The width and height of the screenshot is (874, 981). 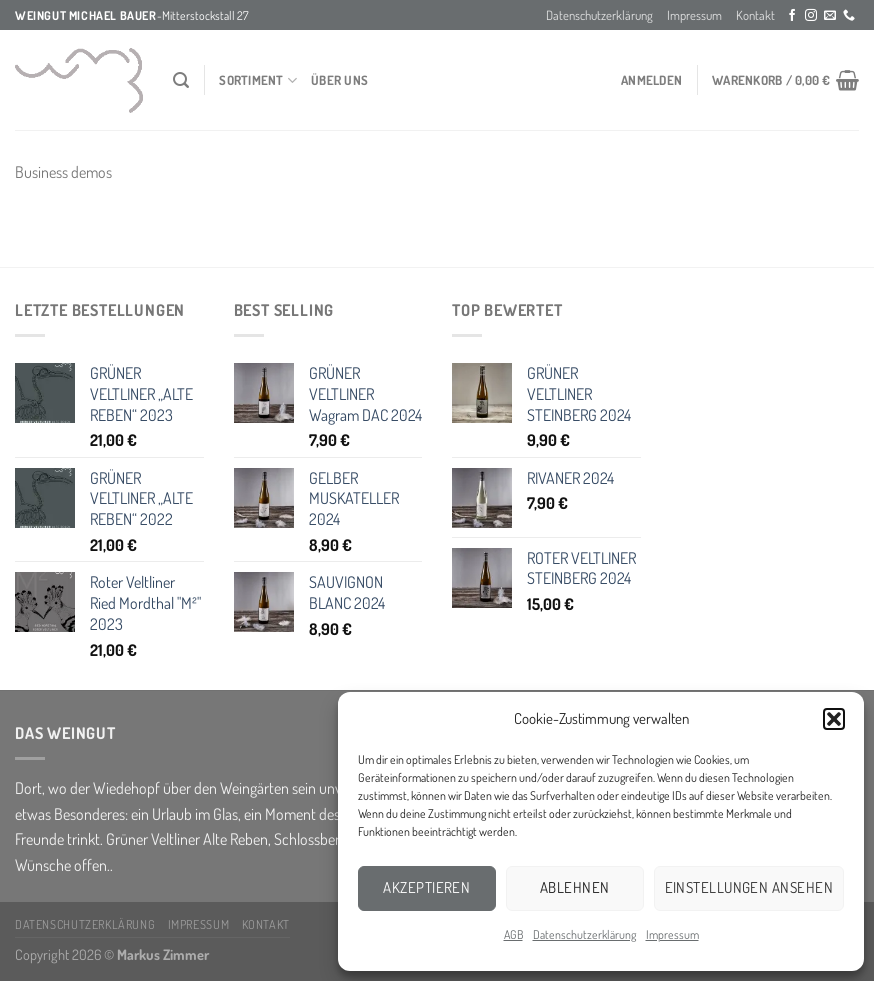 What do you see at coordinates (258, 80) in the screenshot?
I see `Sortiment` at bounding box center [258, 80].